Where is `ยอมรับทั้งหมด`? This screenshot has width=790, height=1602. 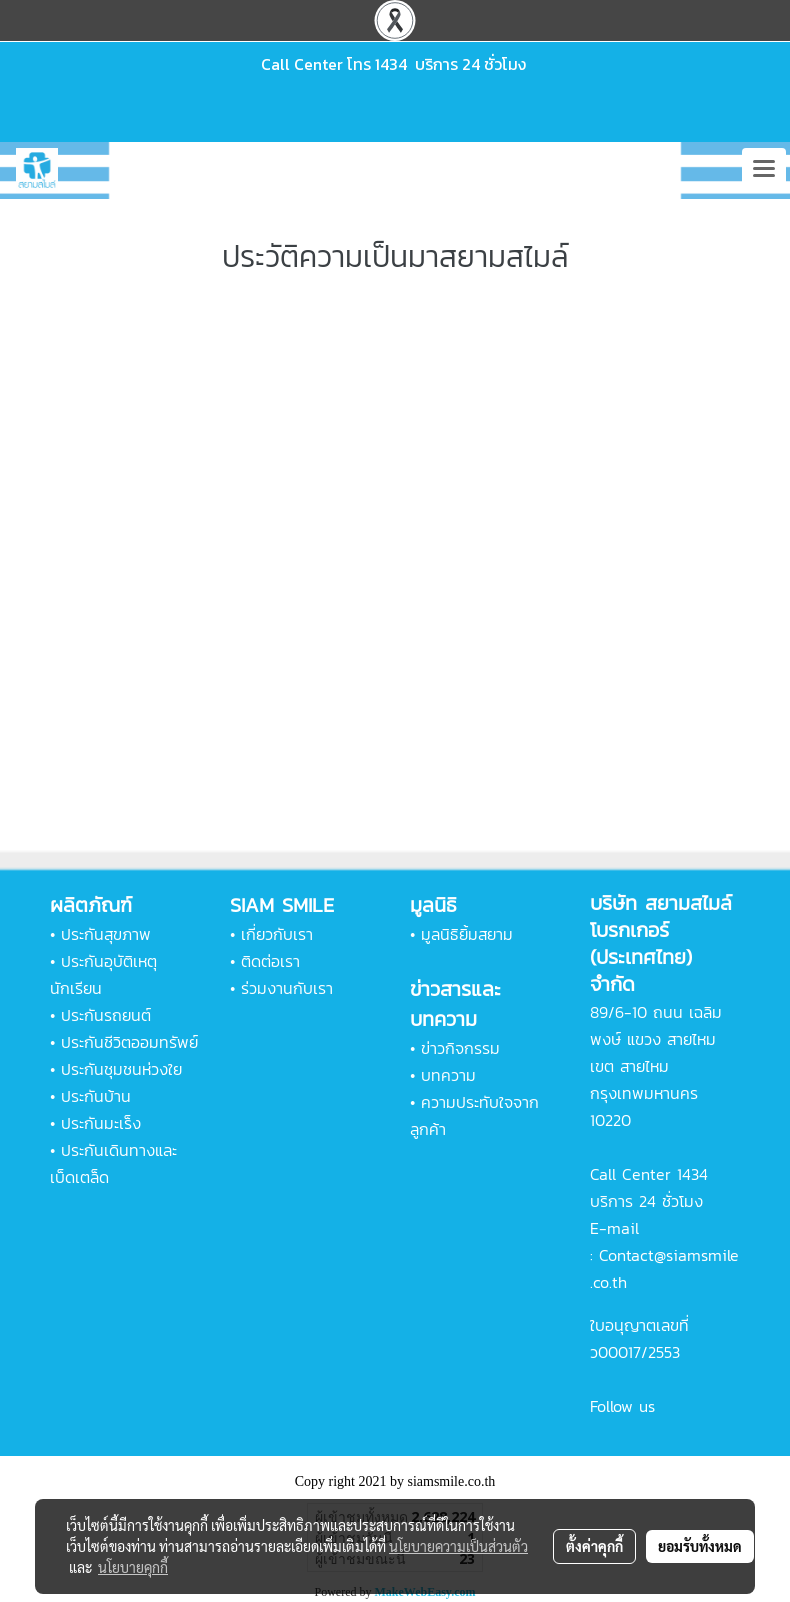
ยอมรับทั้งหมด is located at coordinates (700, 1546).